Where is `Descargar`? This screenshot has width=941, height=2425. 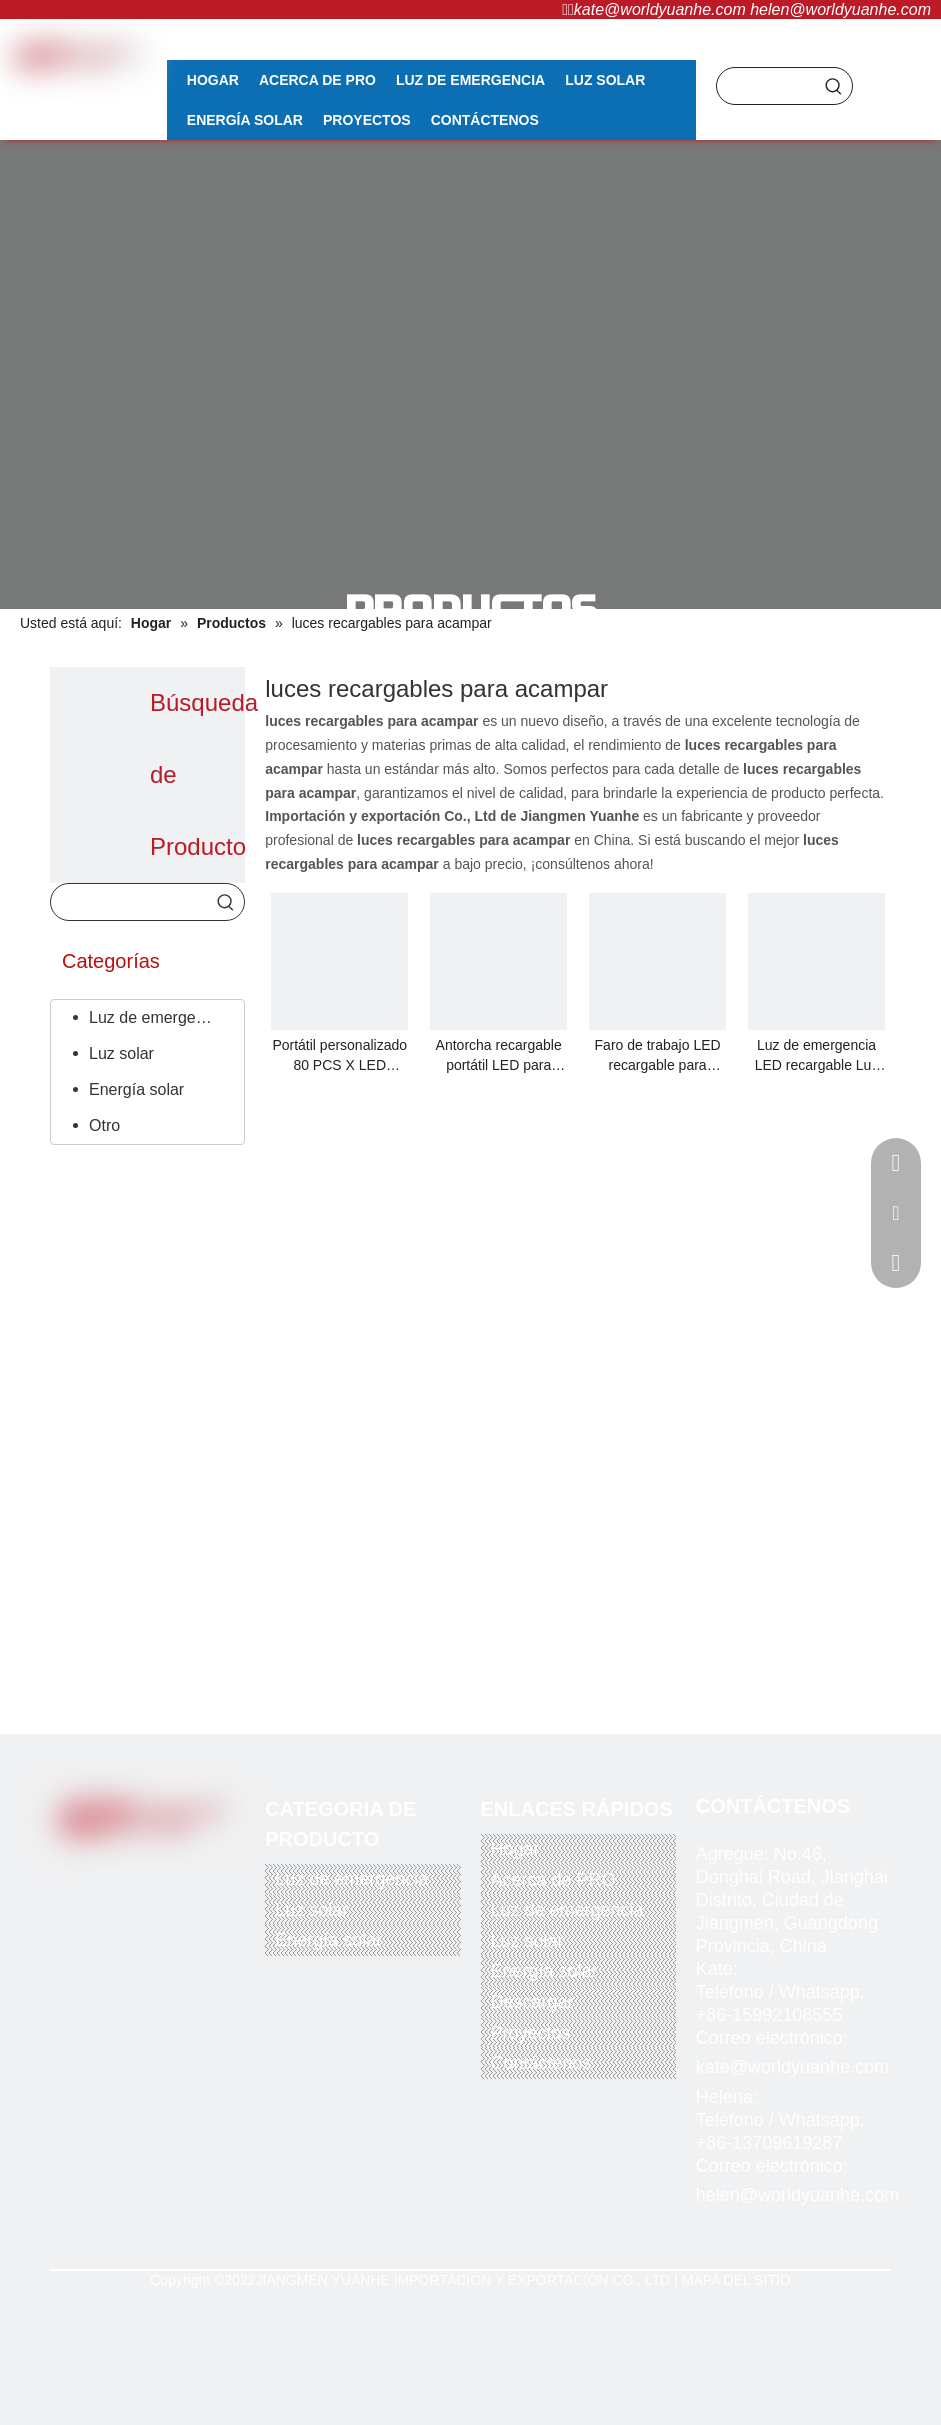
Descargar is located at coordinates (532, 2002).